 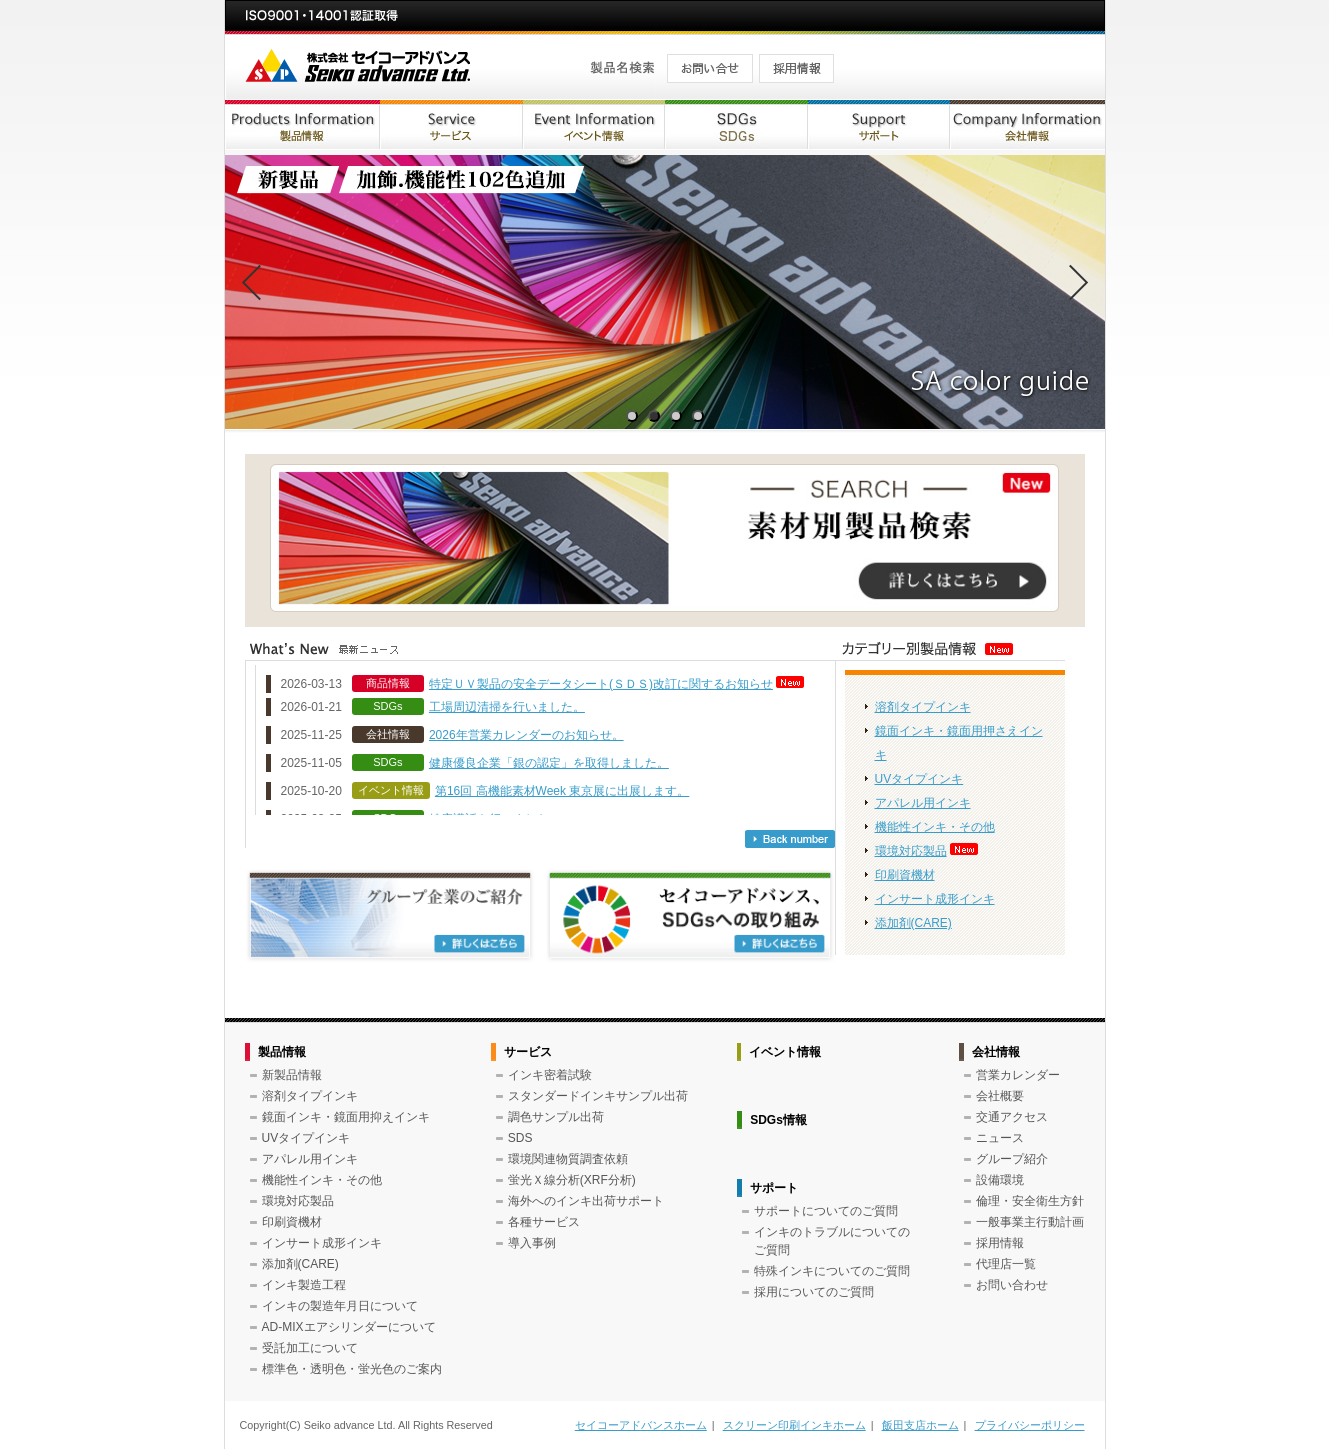 I want to click on 環境対応製品, so click(x=911, y=851).